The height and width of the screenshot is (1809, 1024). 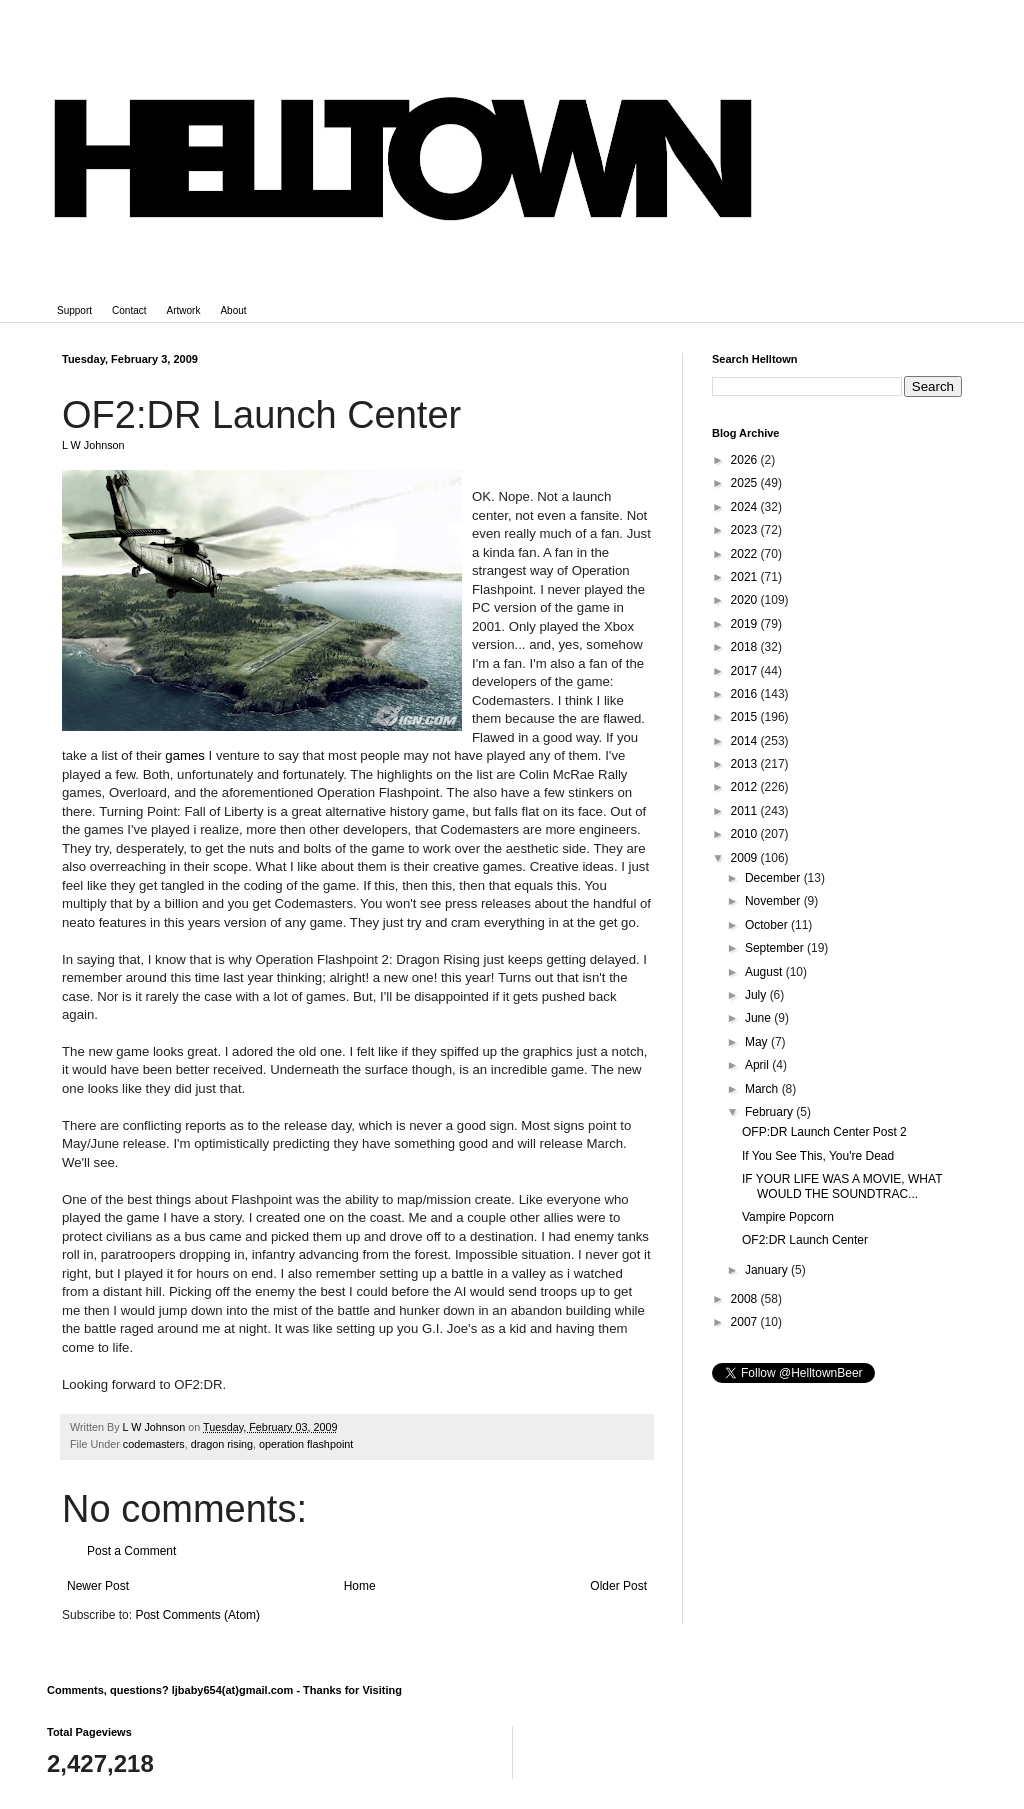 I want to click on 2013, so click(x=746, y=764).